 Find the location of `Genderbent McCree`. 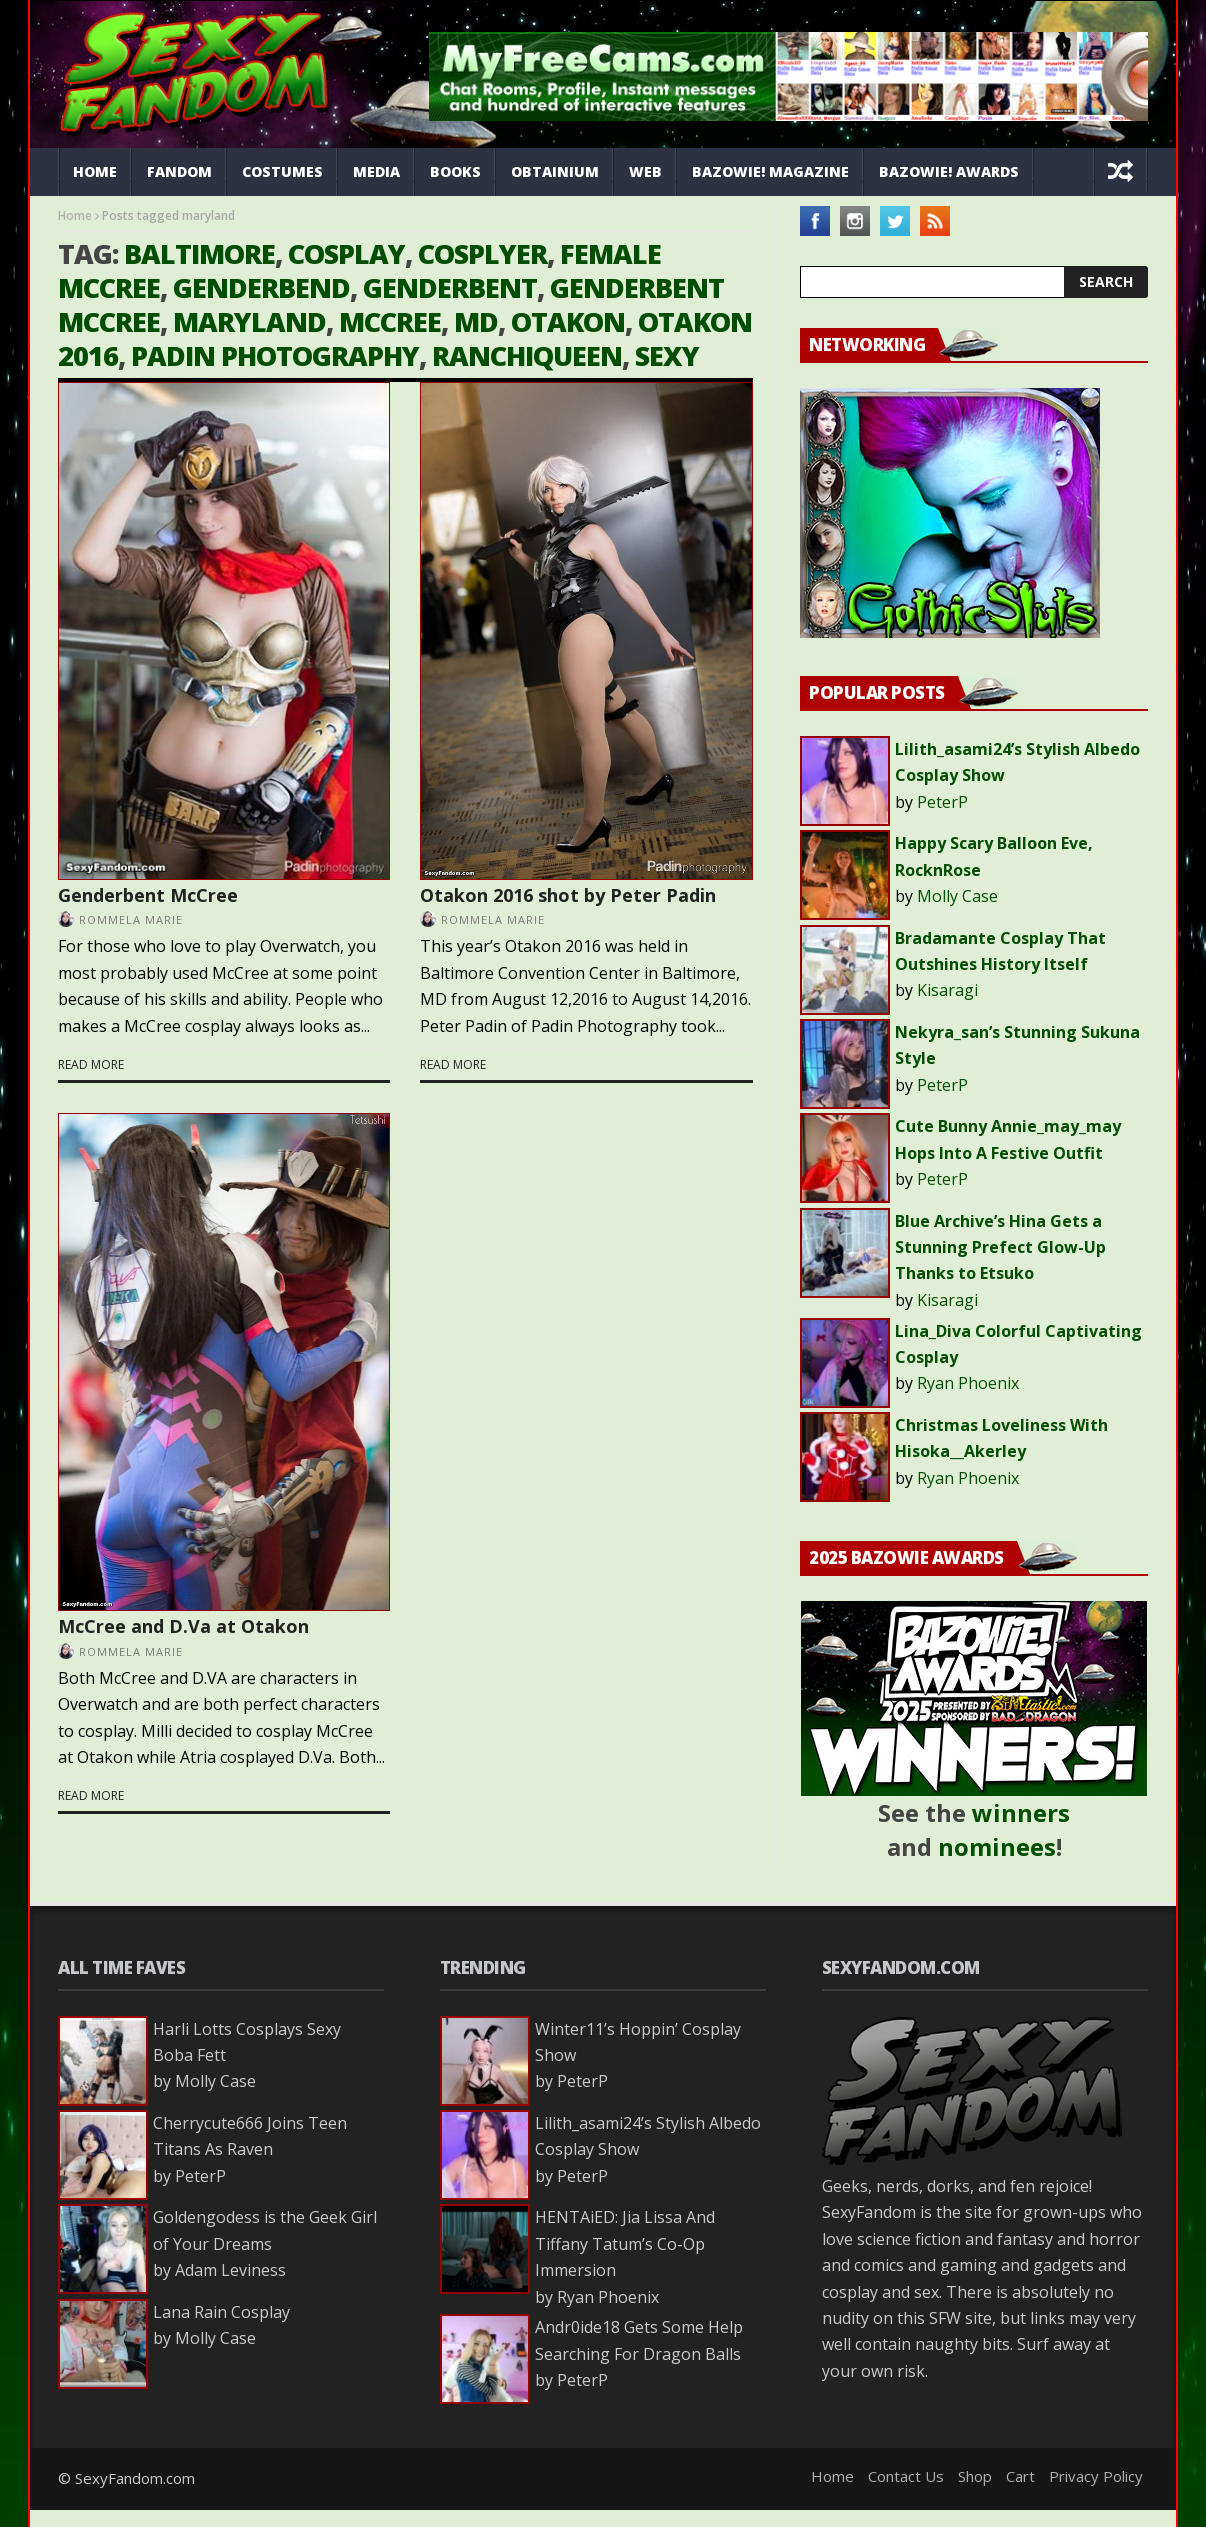

Genderbent McCree is located at coordinates (148, 895).